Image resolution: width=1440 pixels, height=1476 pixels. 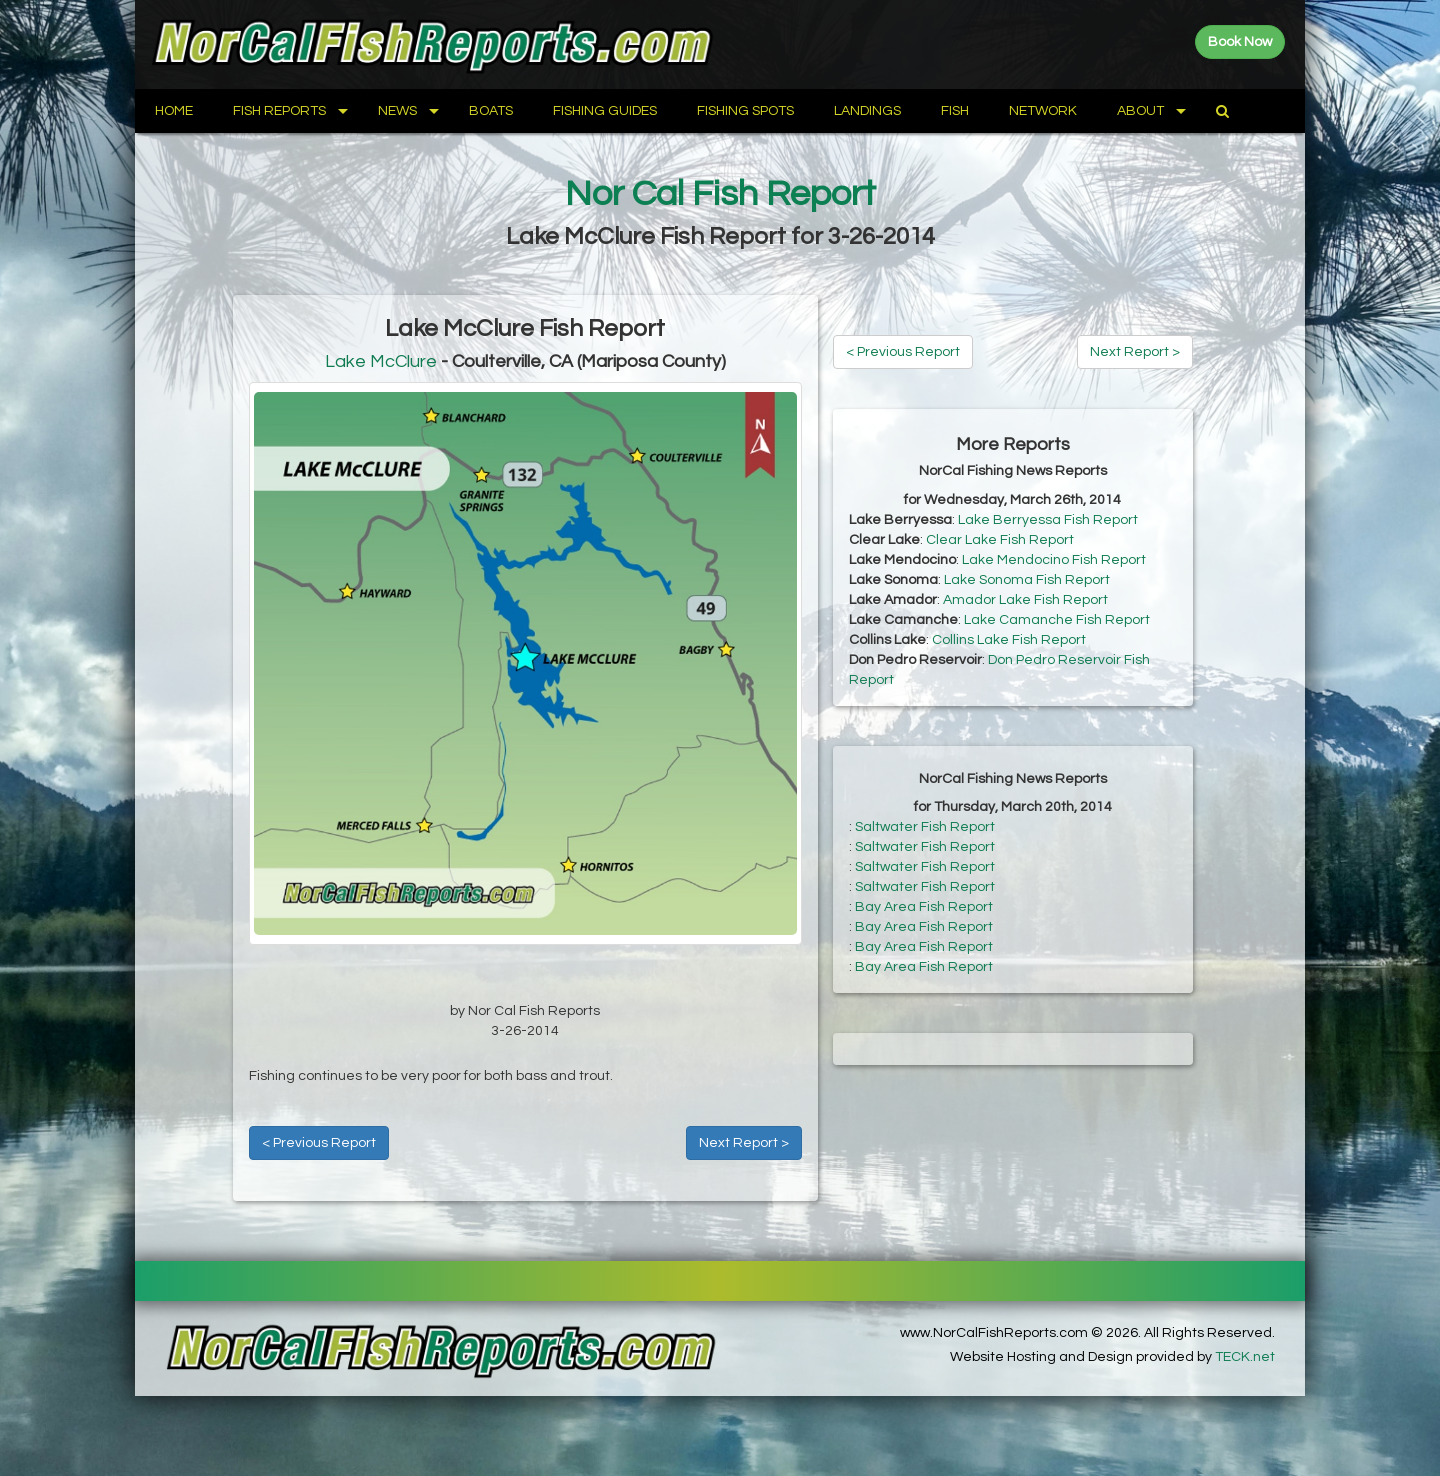 I want to click on Lake McClure, so click(x=381, y=361).